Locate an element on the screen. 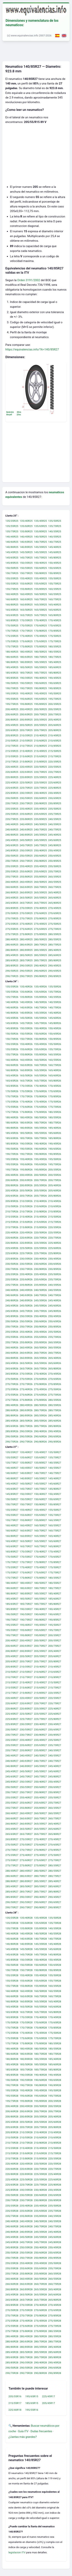  185/60R26 is located at coordinates (54, 1133).